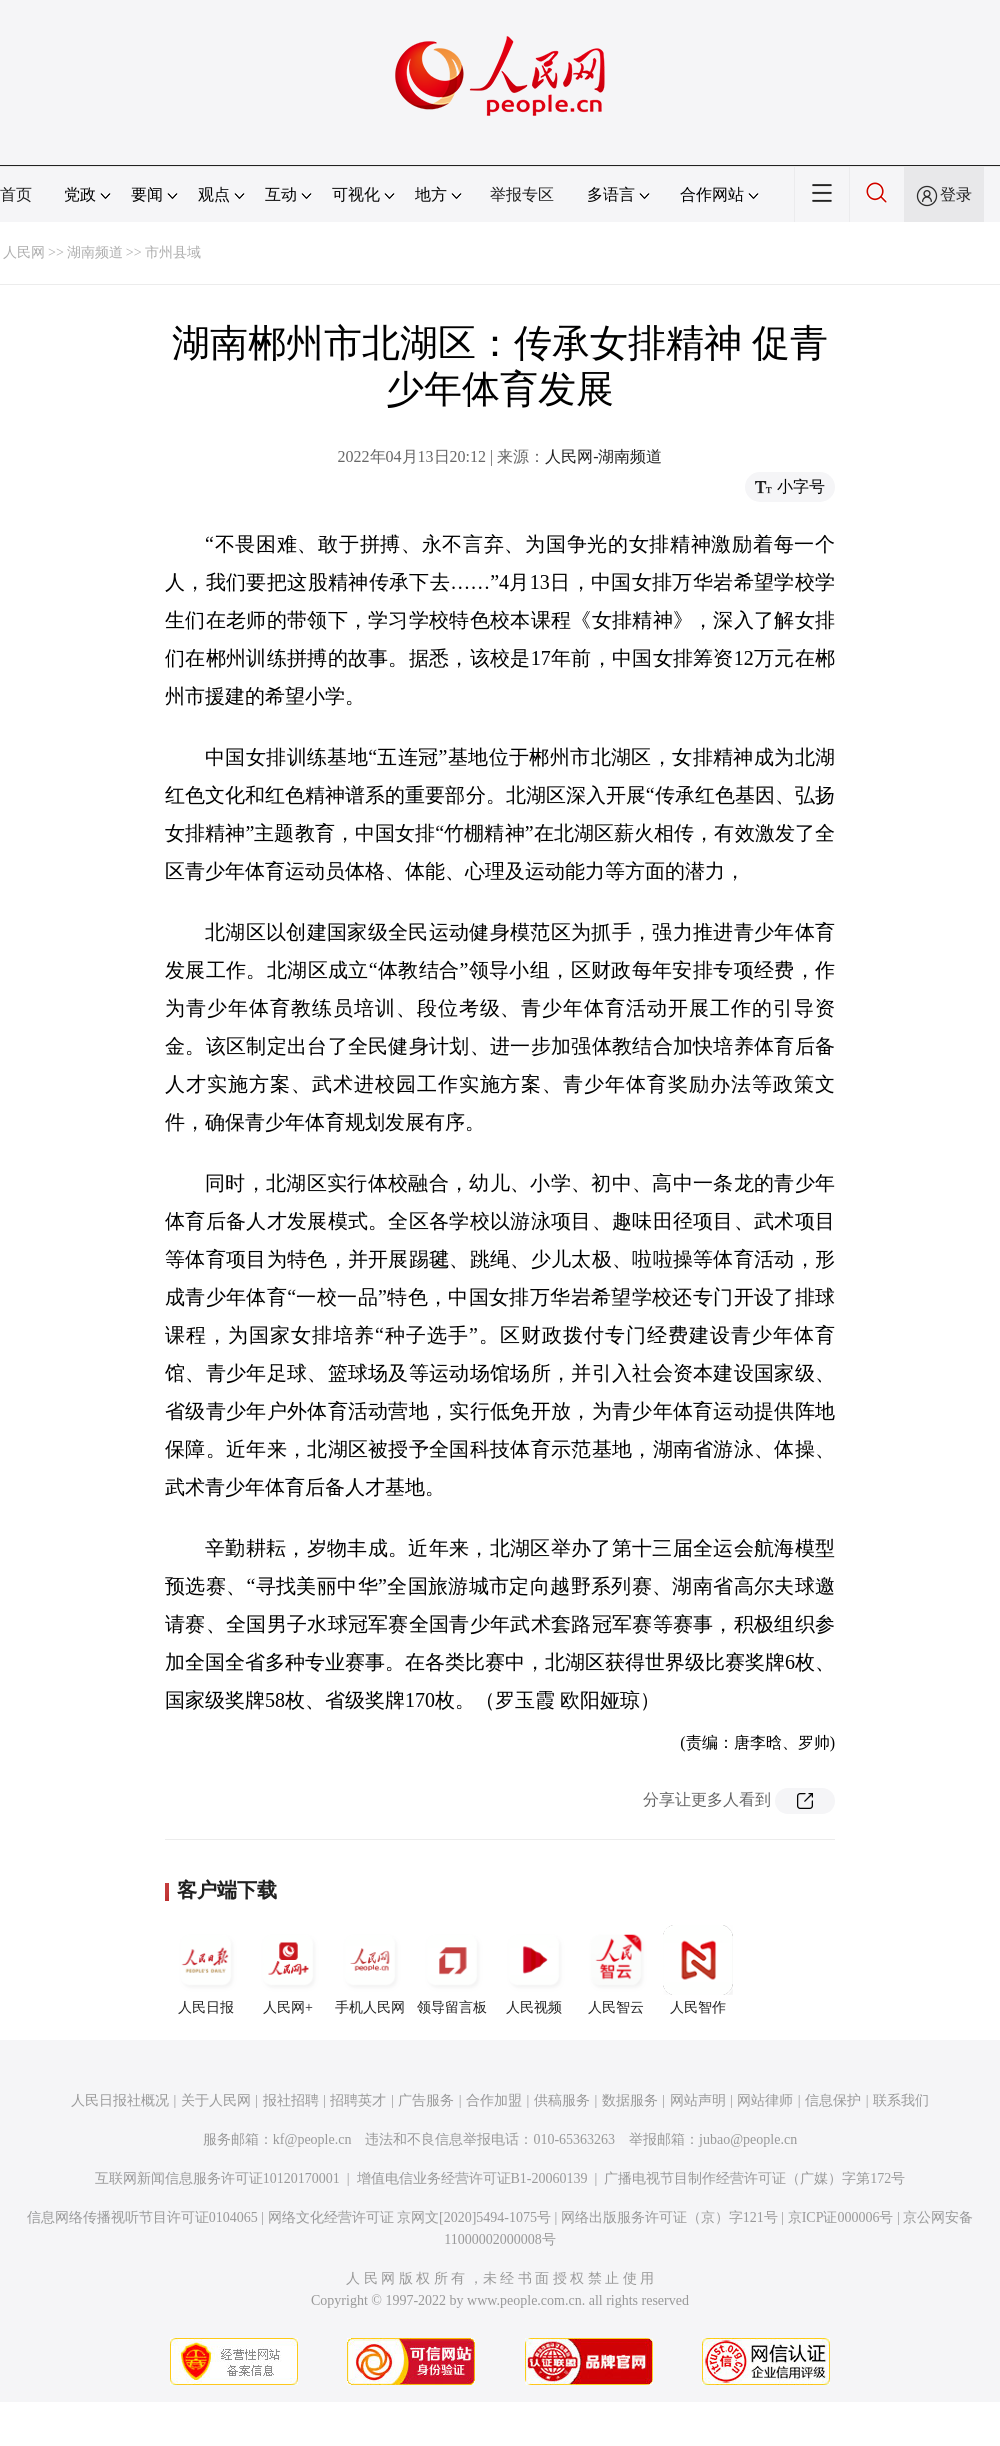 This screenshot has width=1000, height=2446. Describe the element at coordinates (291, 2100) in the screenshot. I see `报社招聘` at that location.